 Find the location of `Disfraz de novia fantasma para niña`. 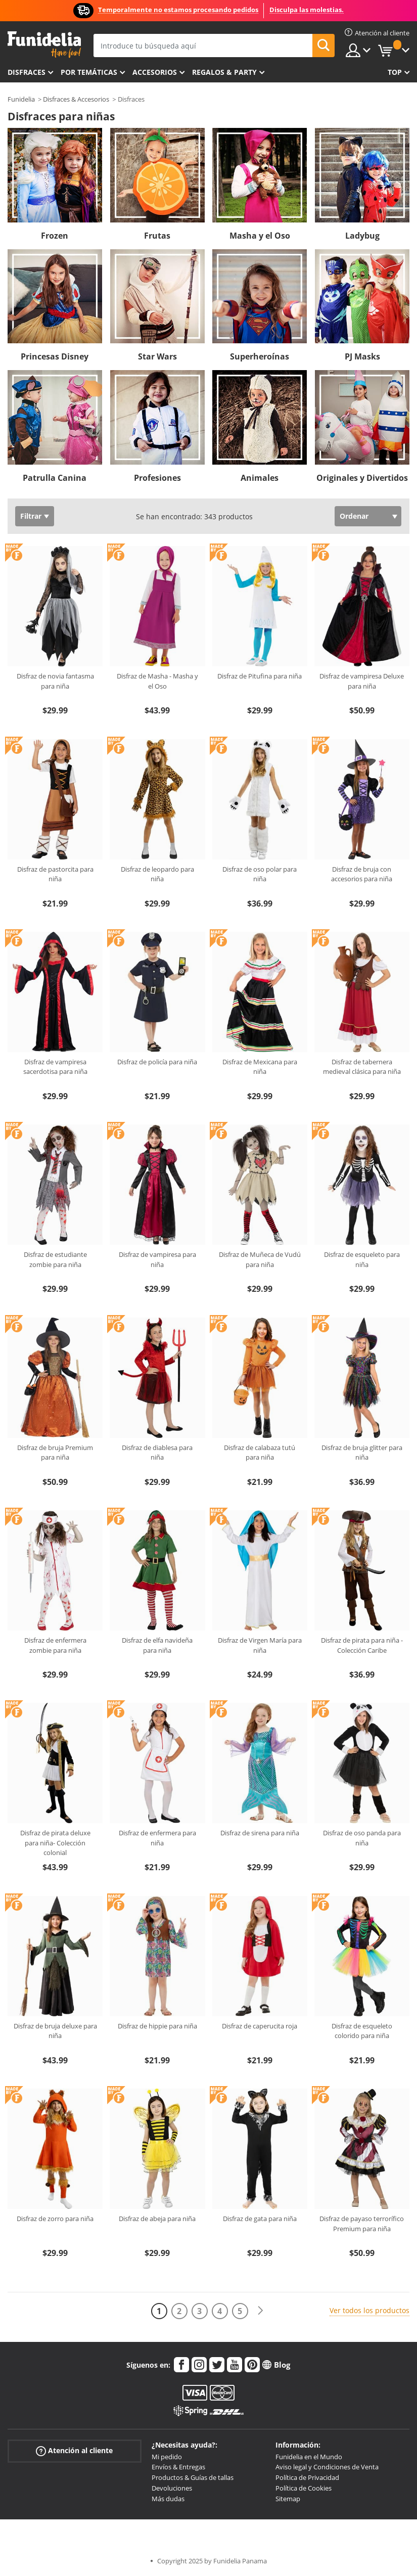

Disfraz de novia fantasma para niña is located at coordinates (55, 681).